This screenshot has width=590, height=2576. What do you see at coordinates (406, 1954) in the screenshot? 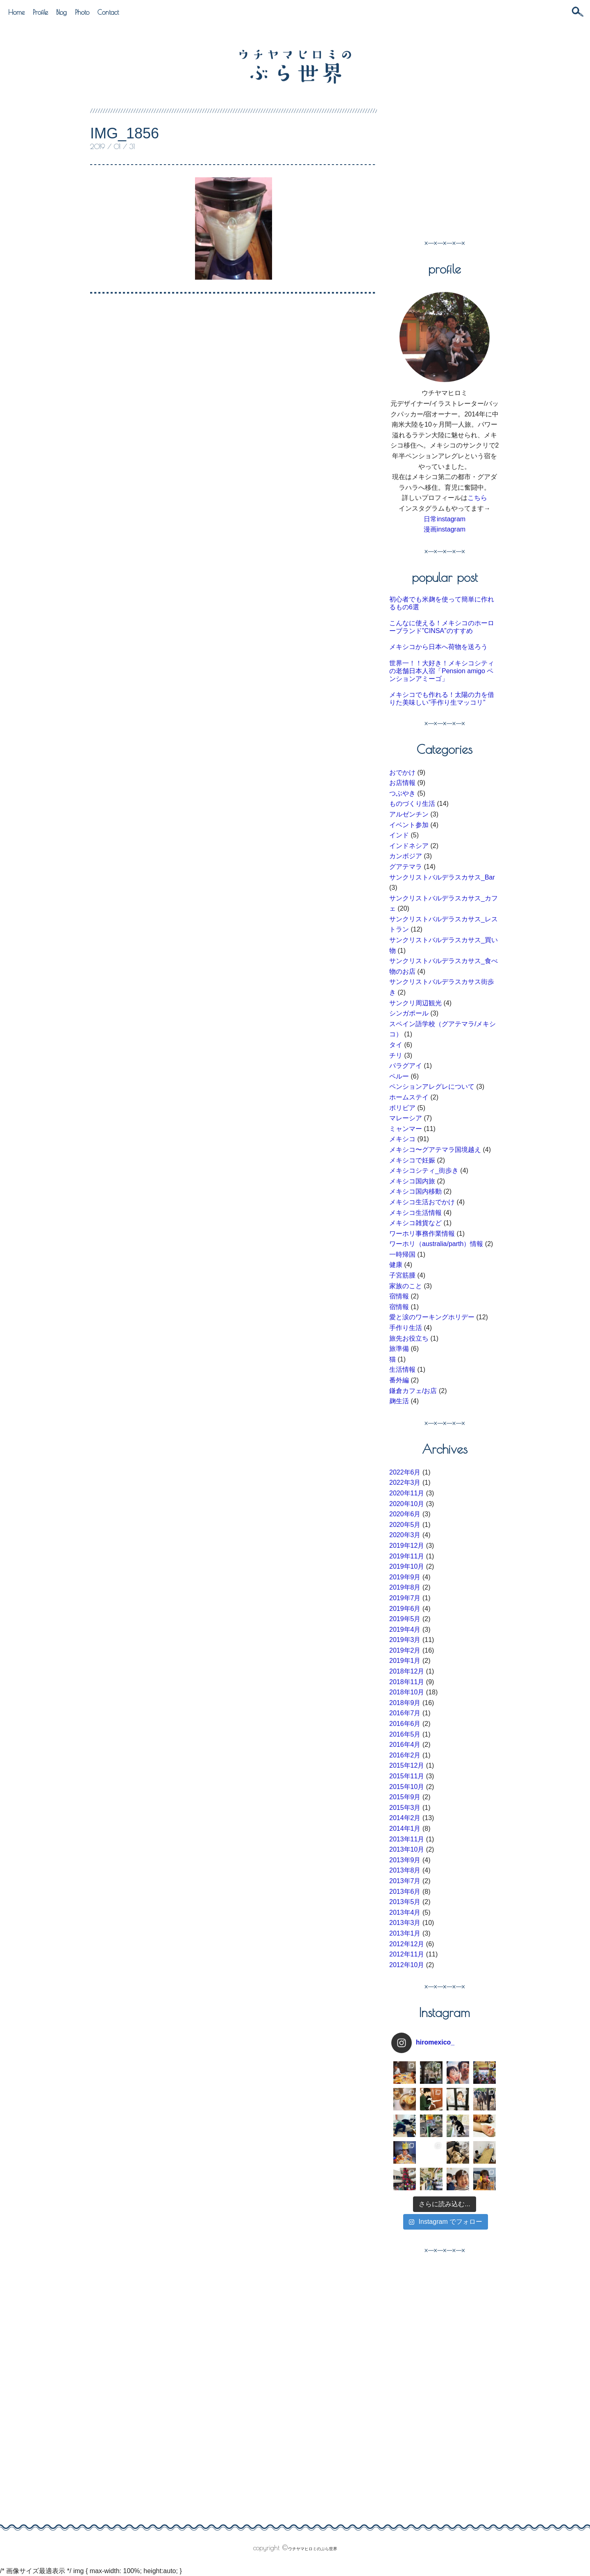
I see `2012年11月` at bounding box center [406, 1954].